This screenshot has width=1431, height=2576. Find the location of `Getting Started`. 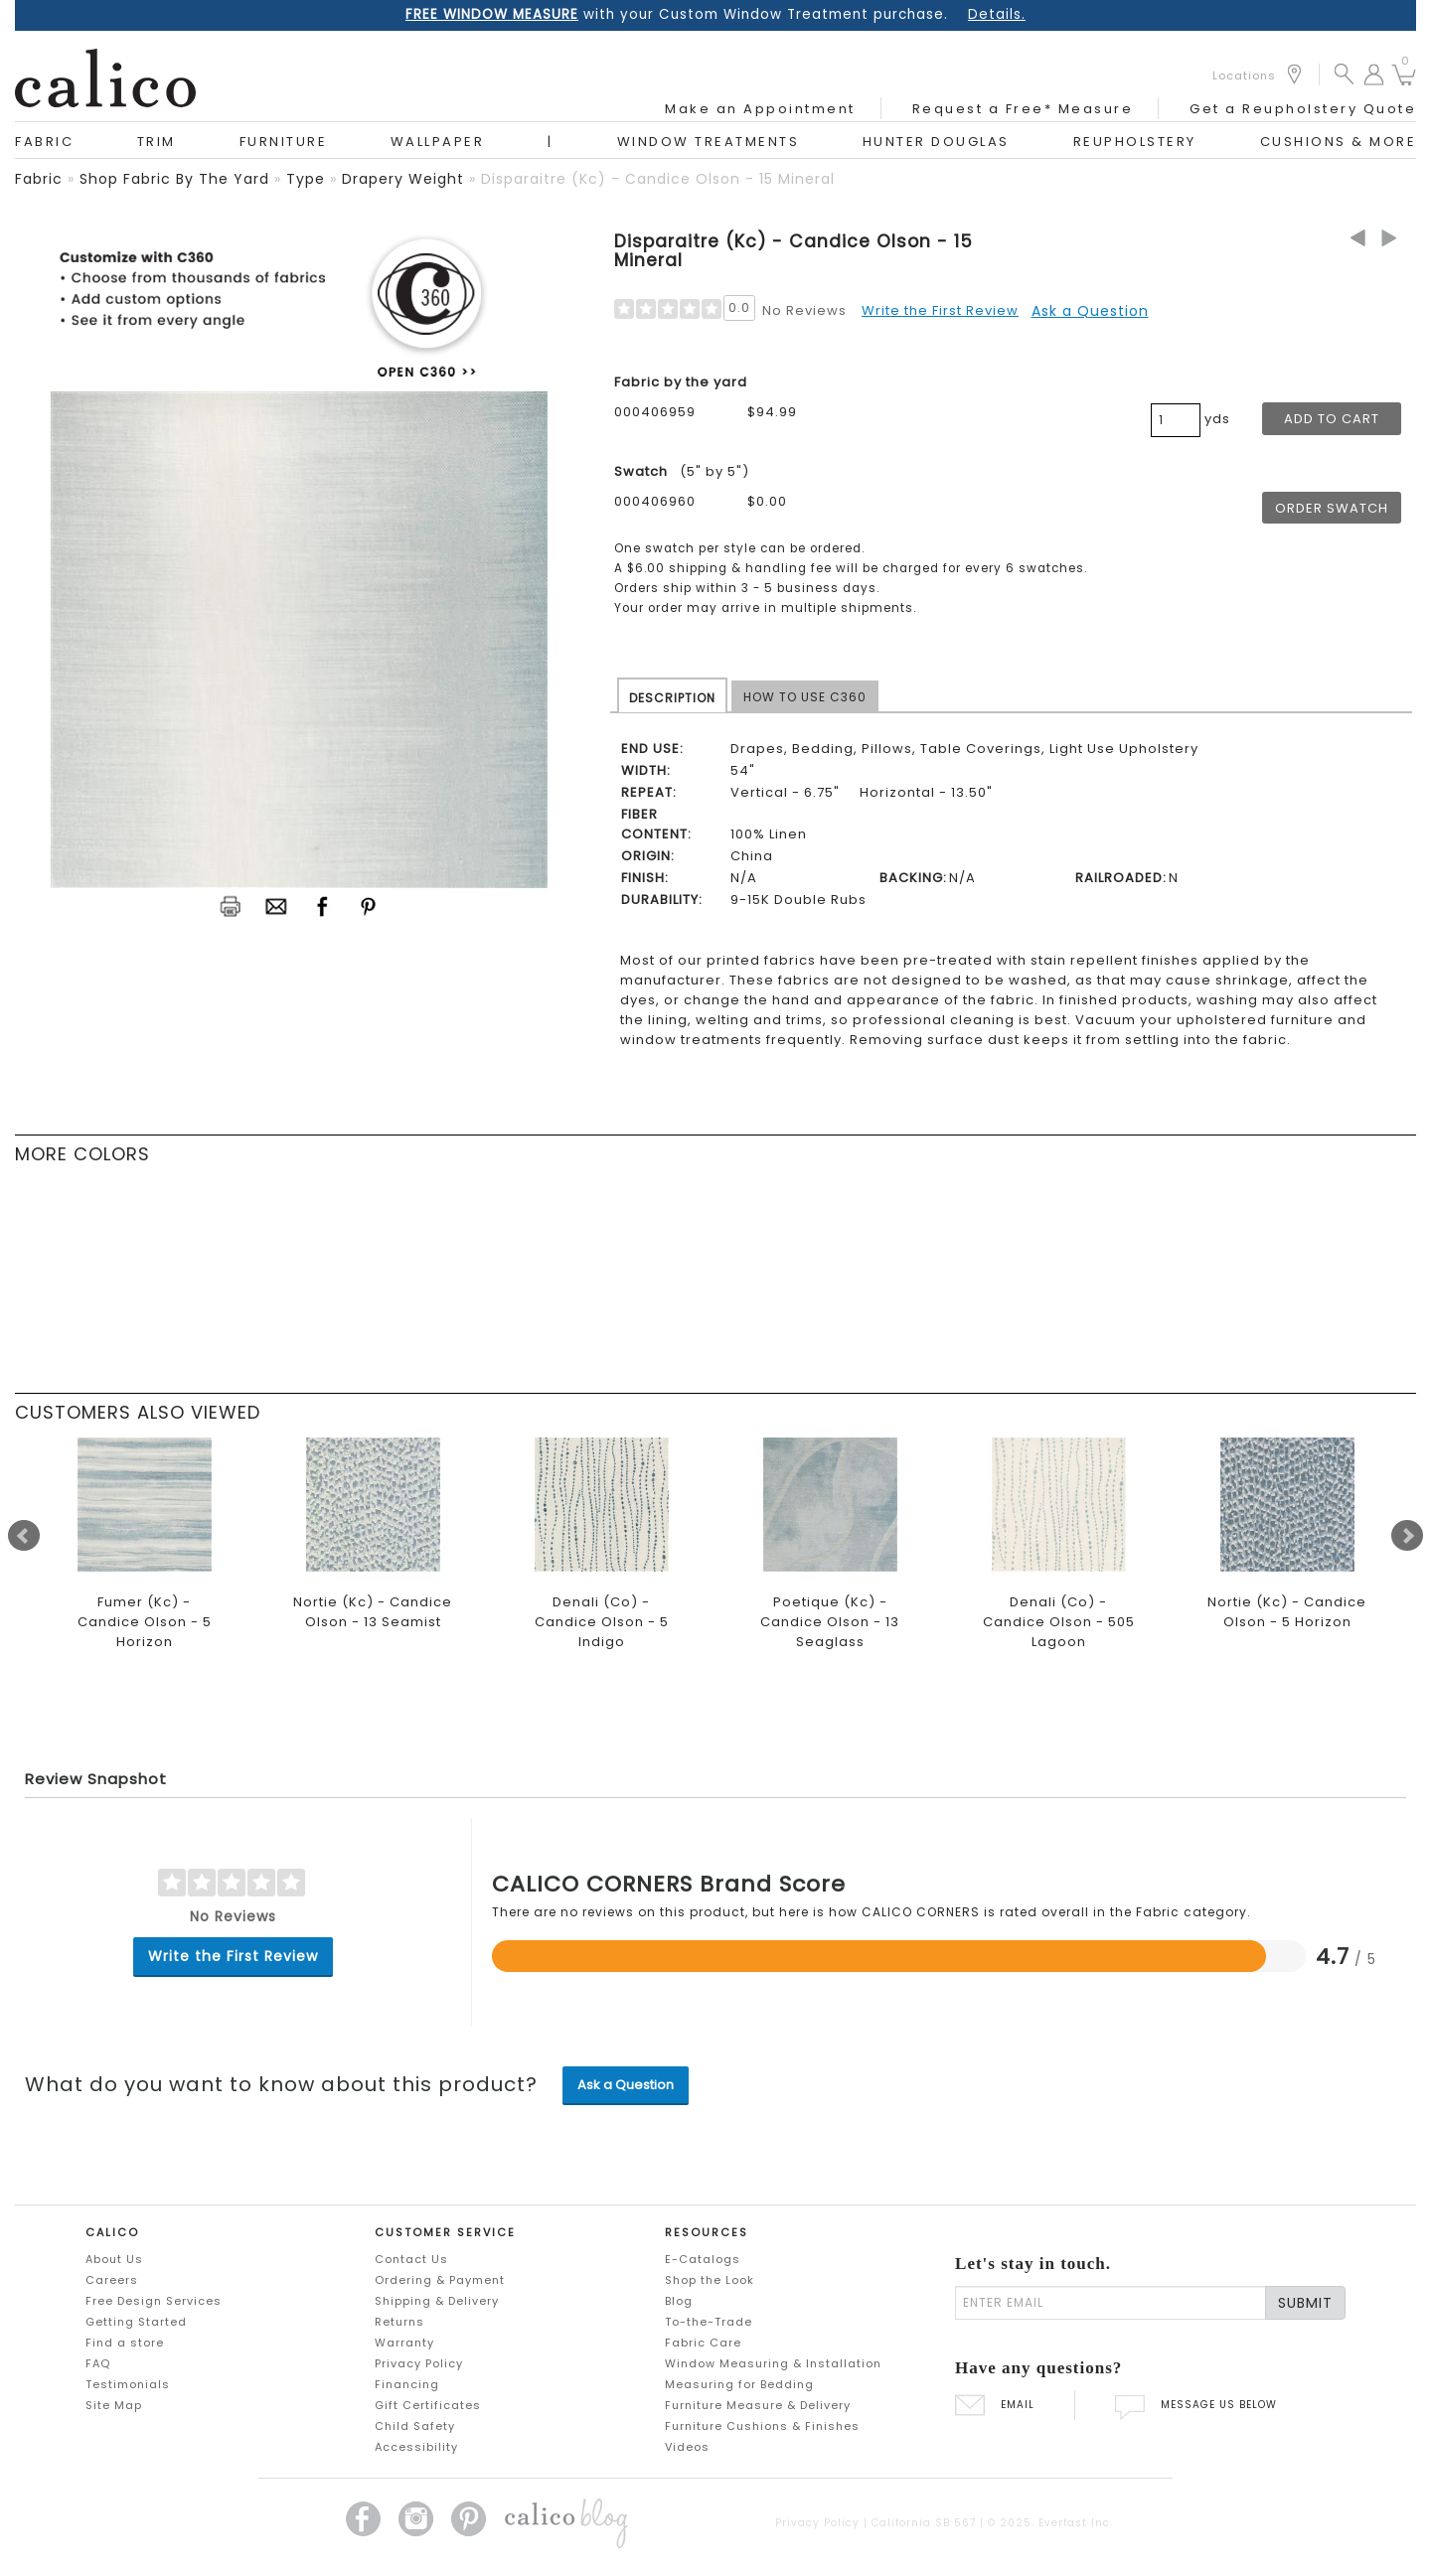

Getting Started is located at coordinates (136, 2322).